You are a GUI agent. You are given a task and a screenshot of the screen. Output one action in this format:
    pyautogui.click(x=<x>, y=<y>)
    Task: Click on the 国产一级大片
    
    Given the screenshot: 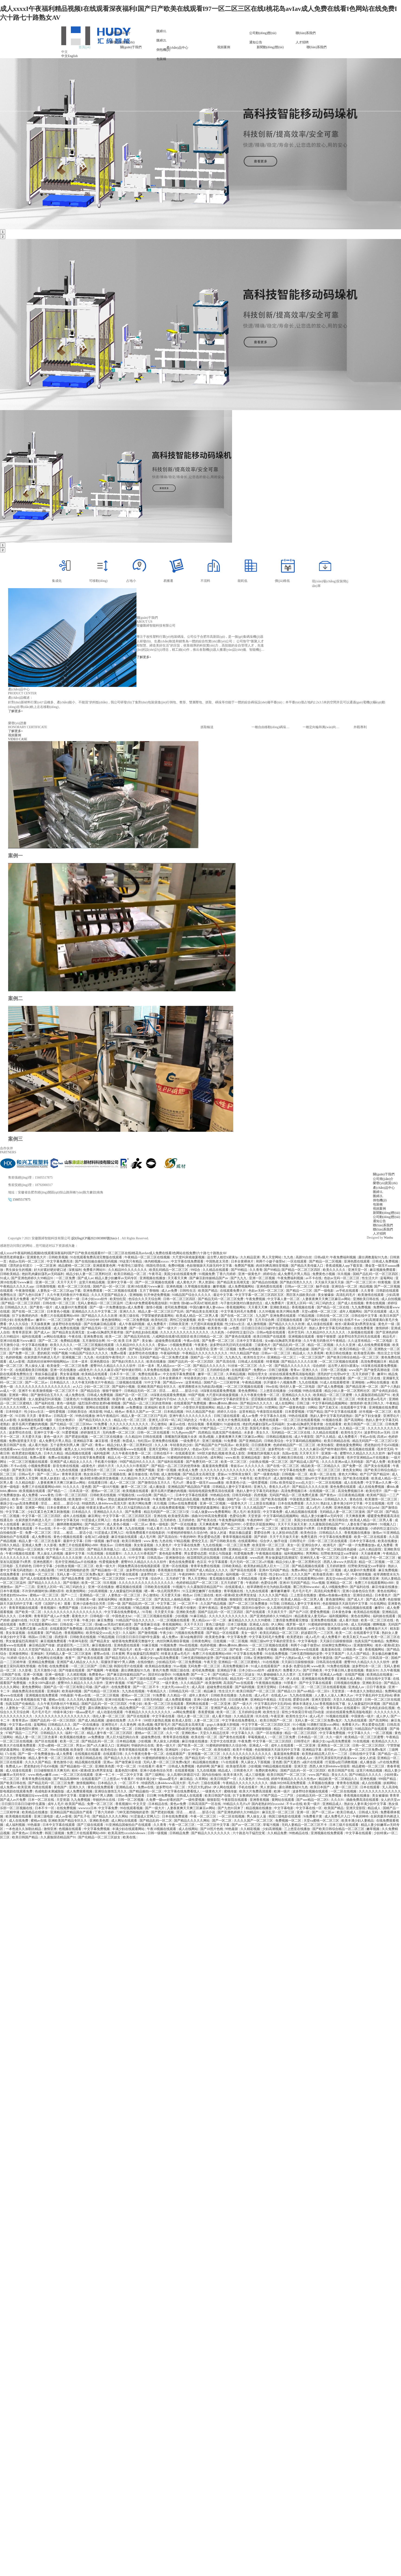 What is the action you would take?
    pyautogui.click(x=168, y=1328)
    